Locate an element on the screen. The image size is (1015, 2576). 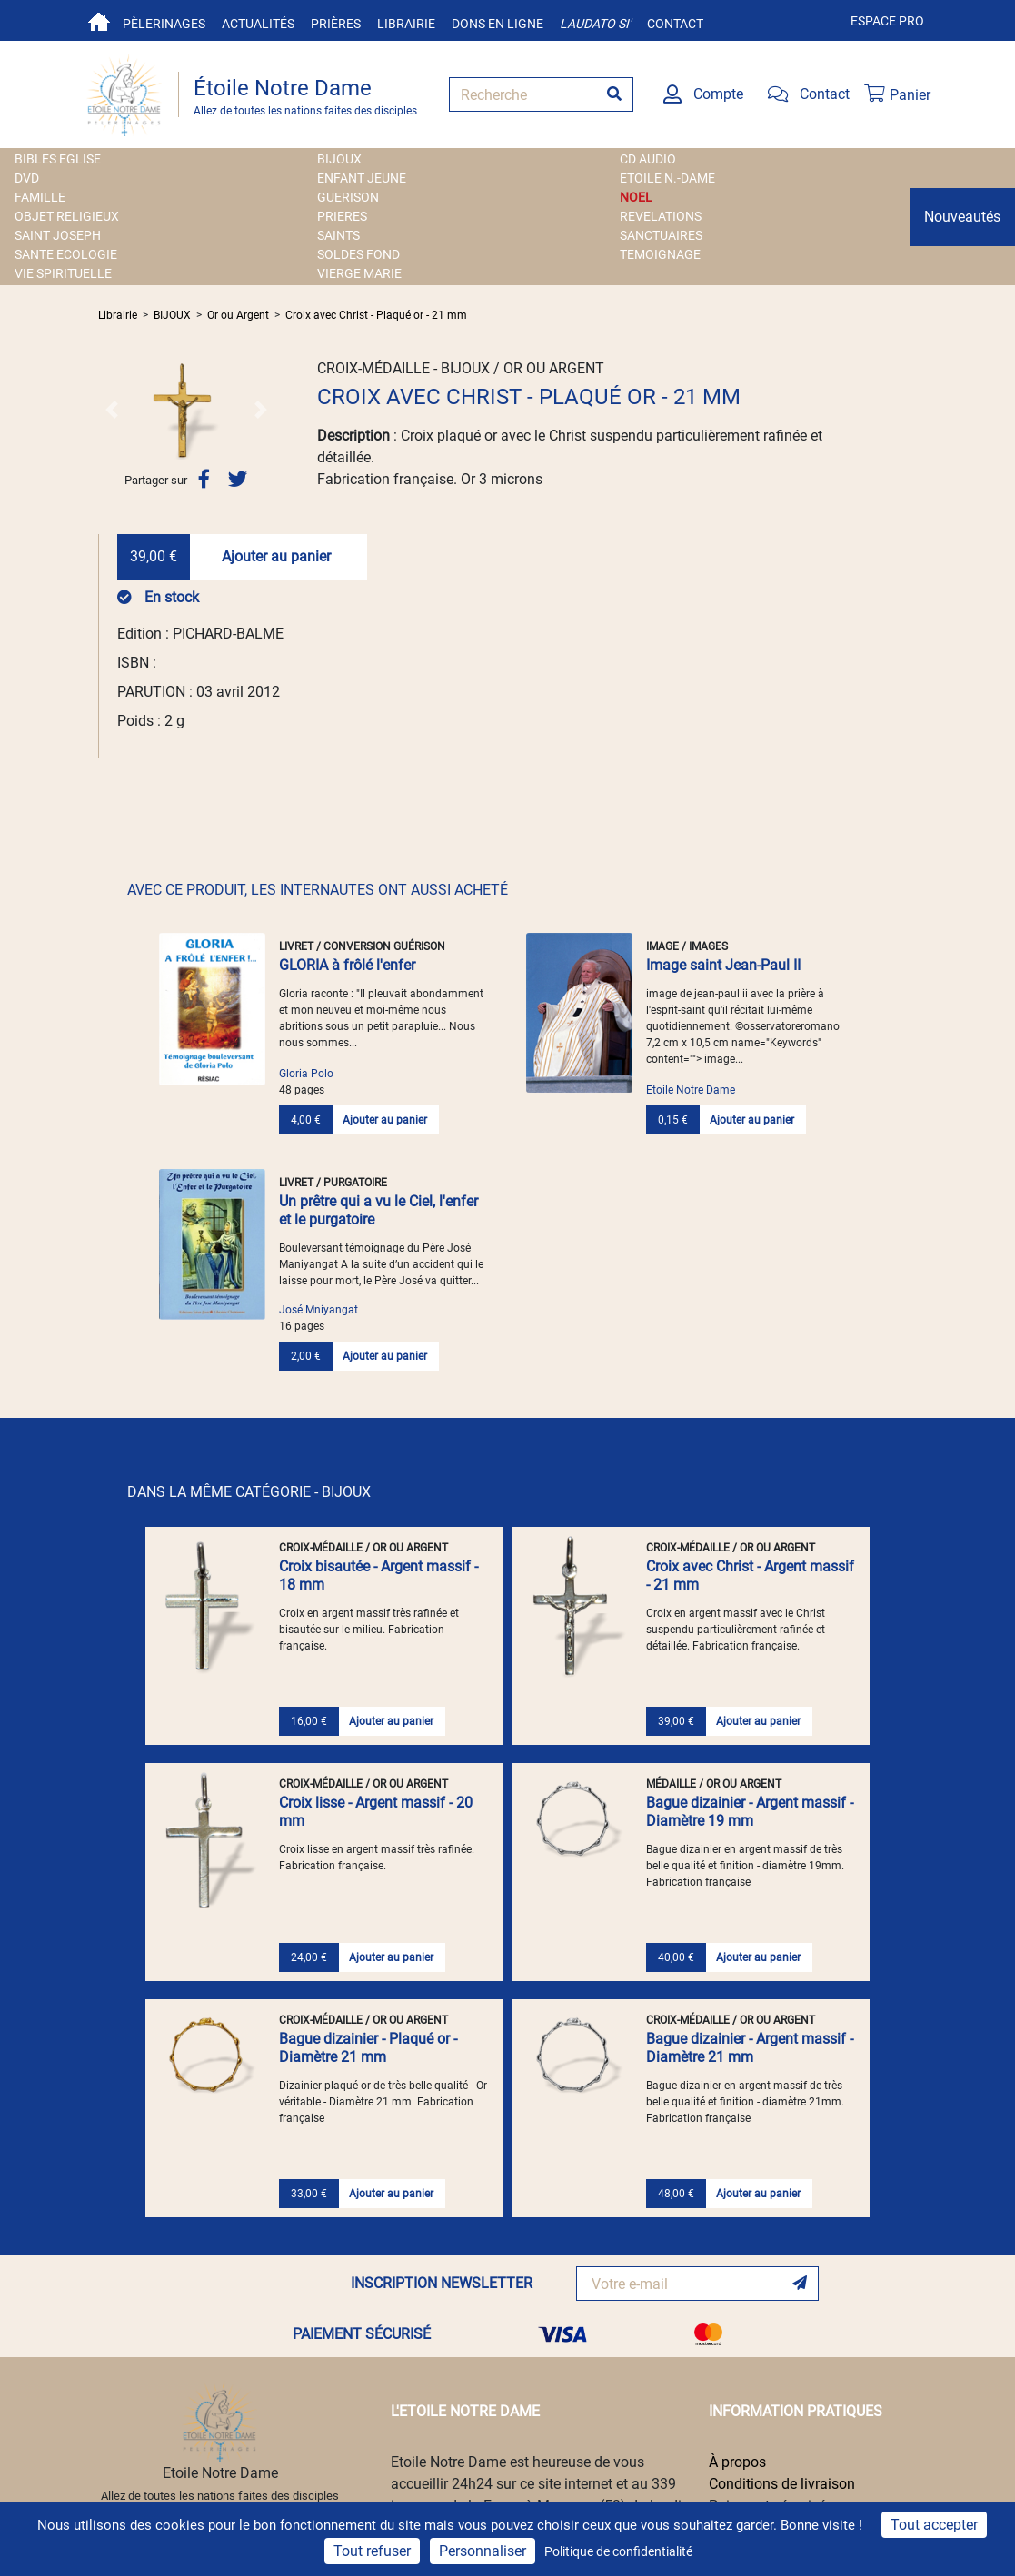
Laudato si' is located at coordinates (595, 23).